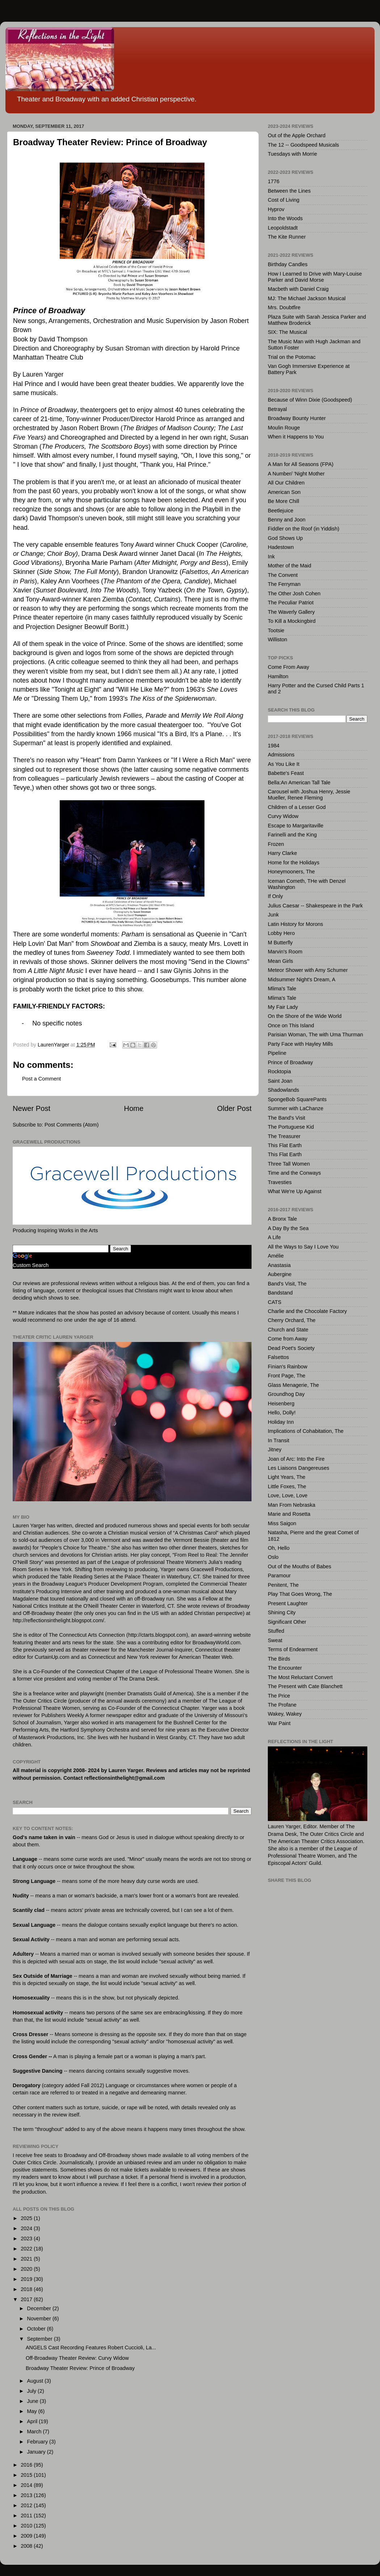  Describe the element at coordinates (288, 1495) in the screenshot. I see `Love, Love, Love` at that location.